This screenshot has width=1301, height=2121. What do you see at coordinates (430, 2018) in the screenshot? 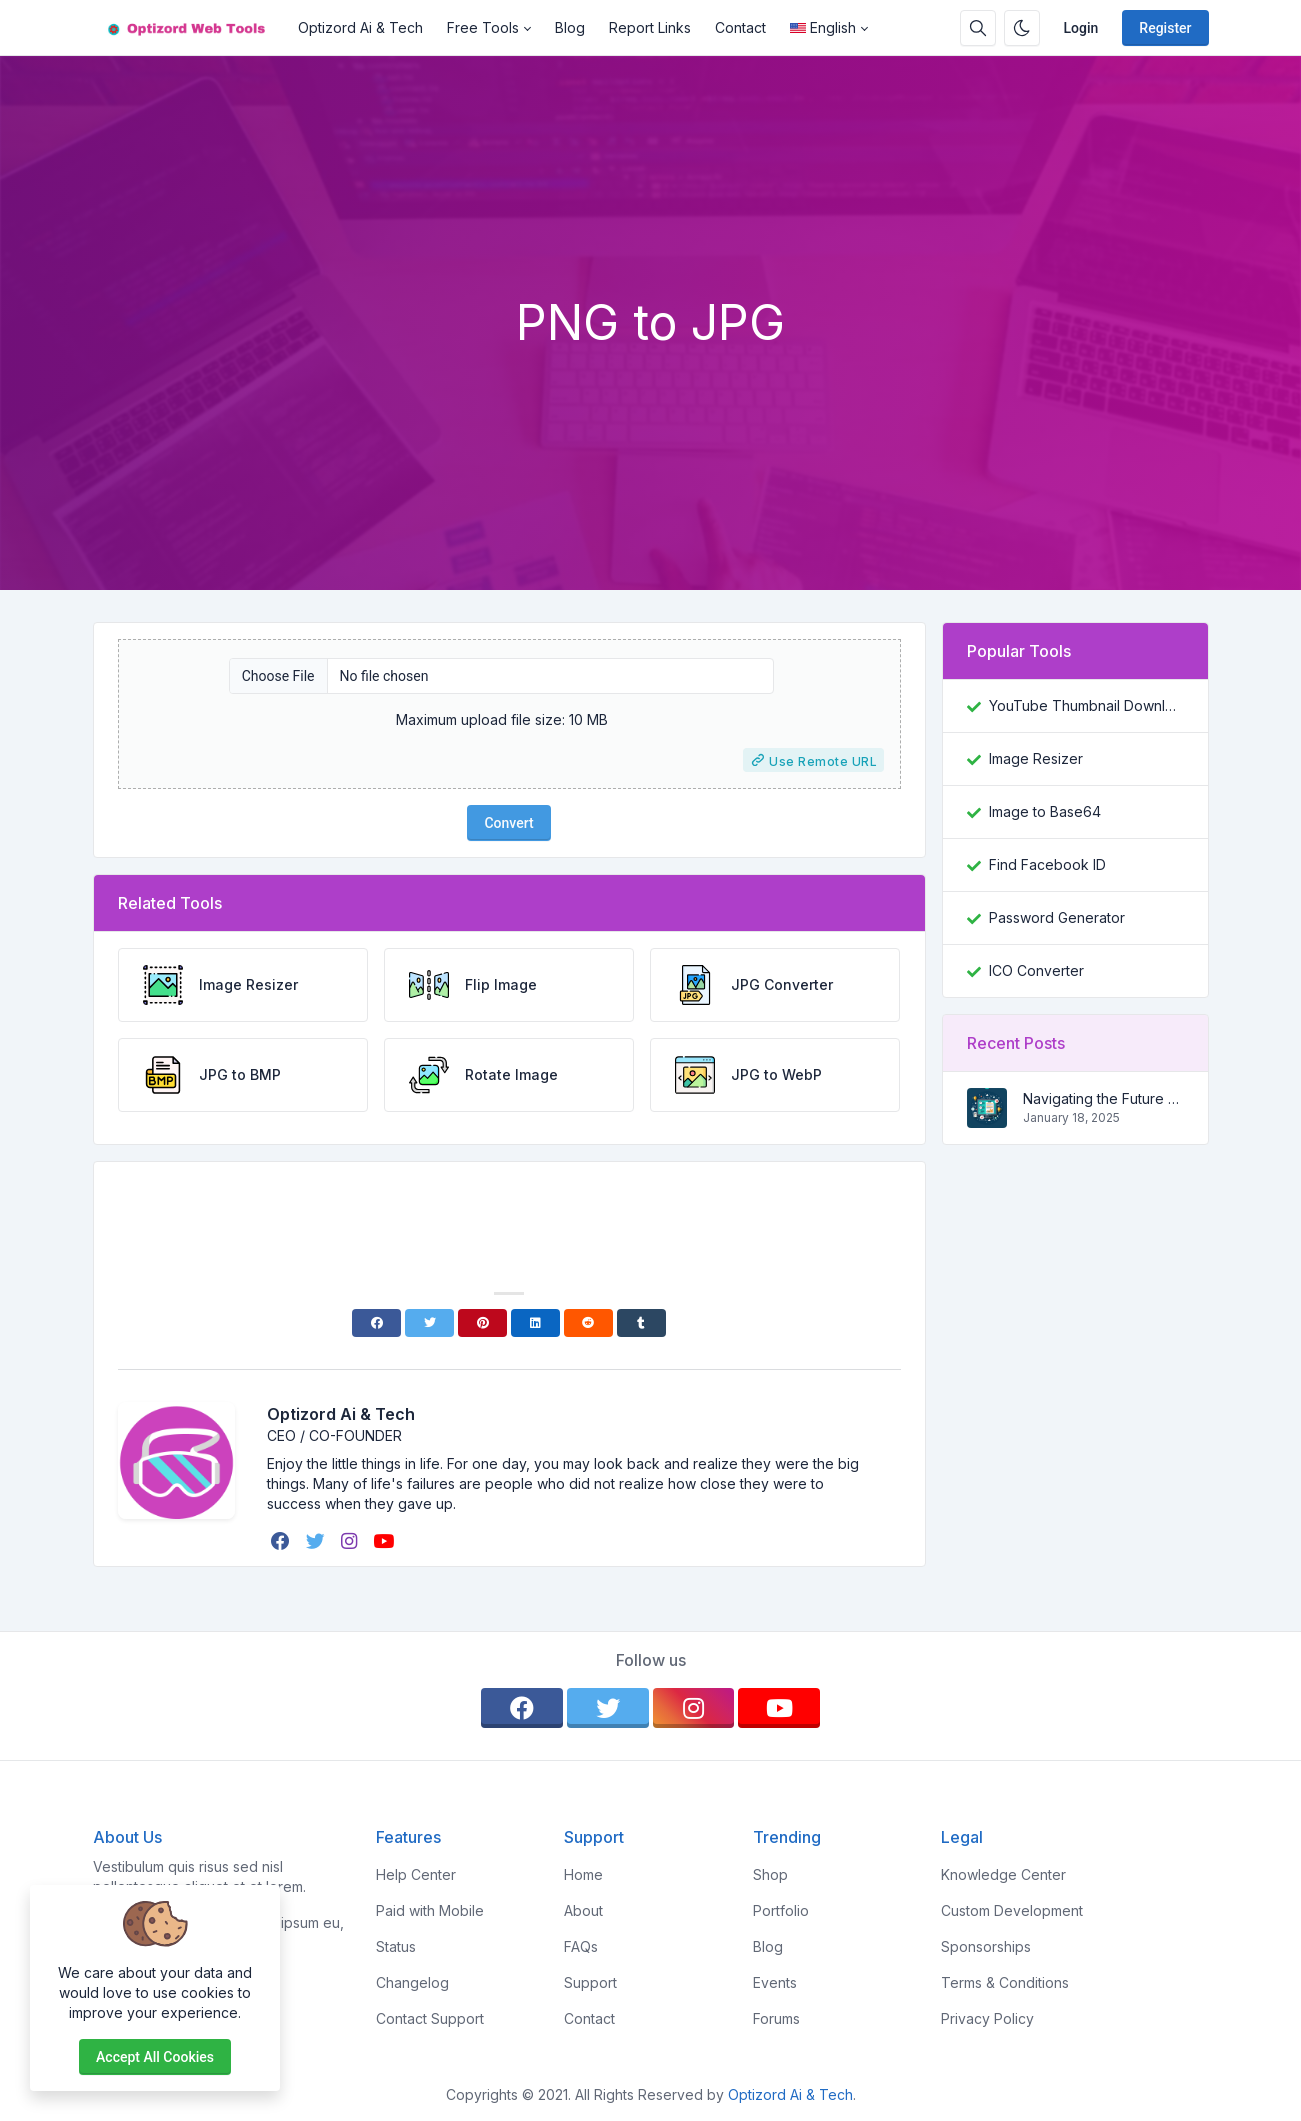
I see `Contact Support` at bounding box center [430, 2018].